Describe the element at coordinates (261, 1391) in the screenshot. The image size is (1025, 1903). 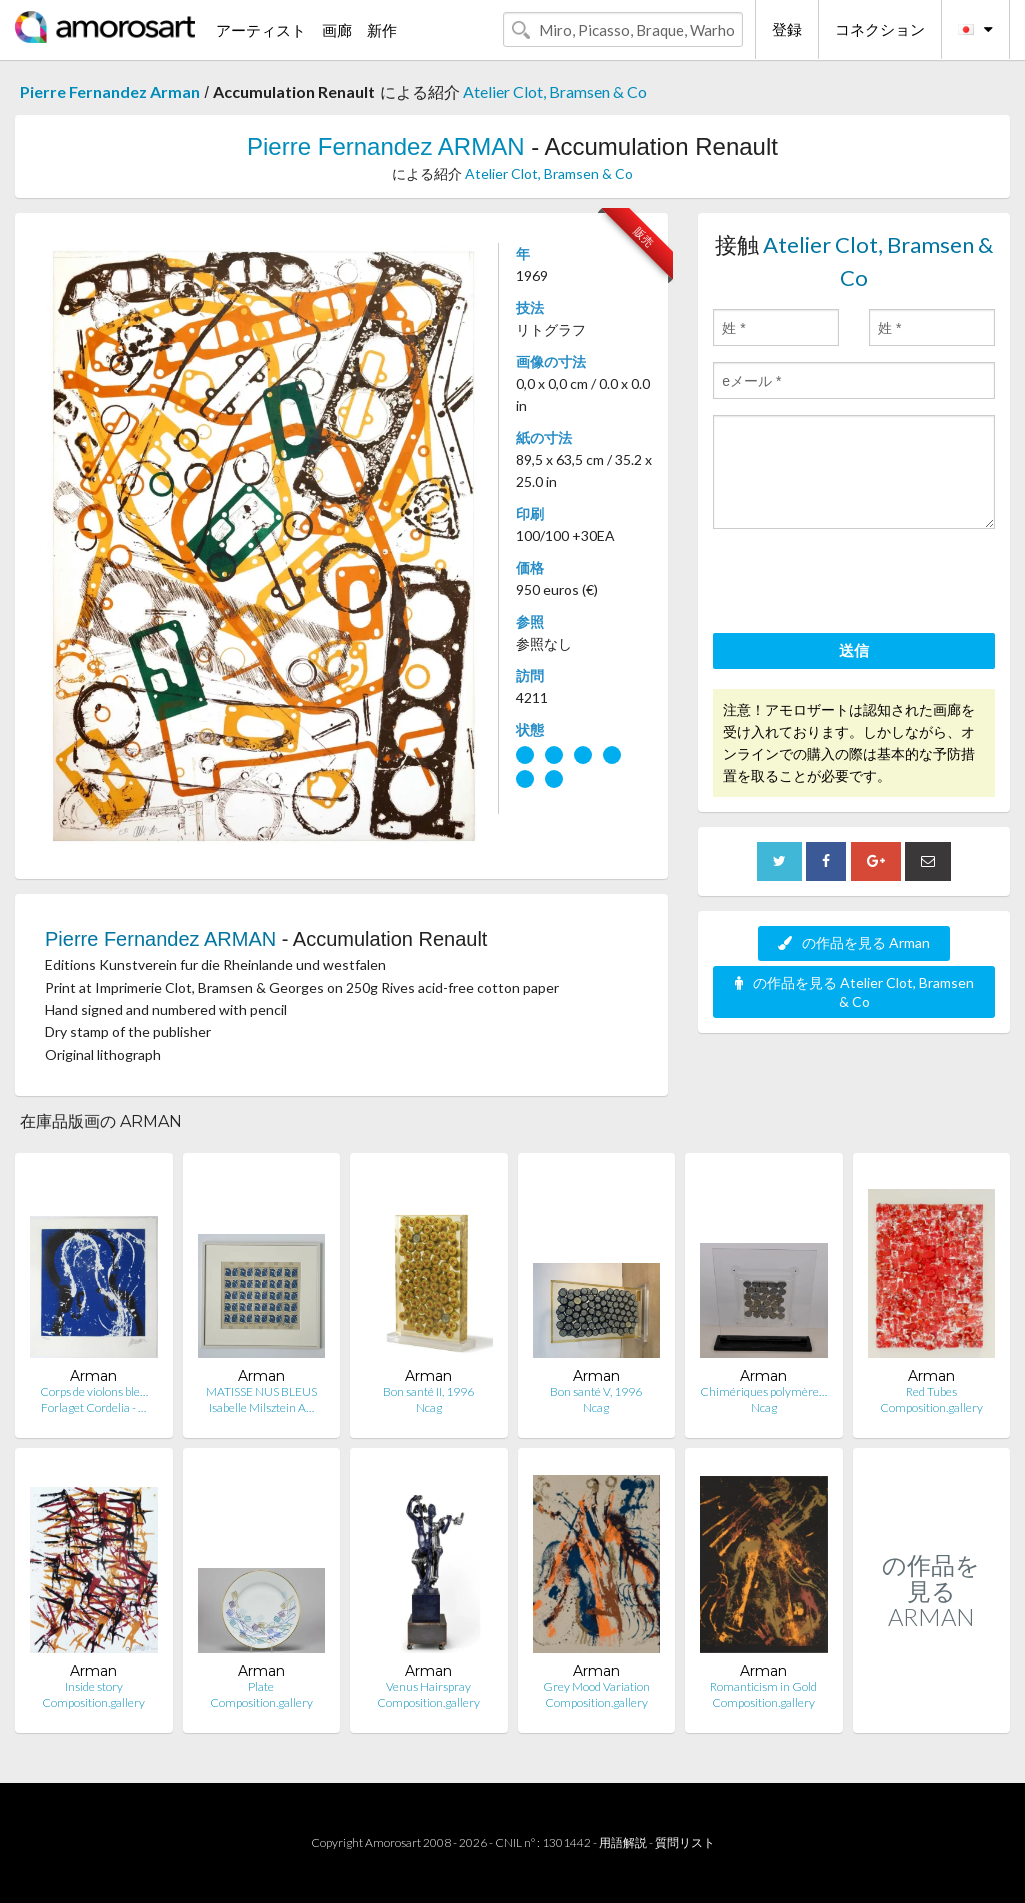
I see `MATISSE NUS BLEUS` at that location.